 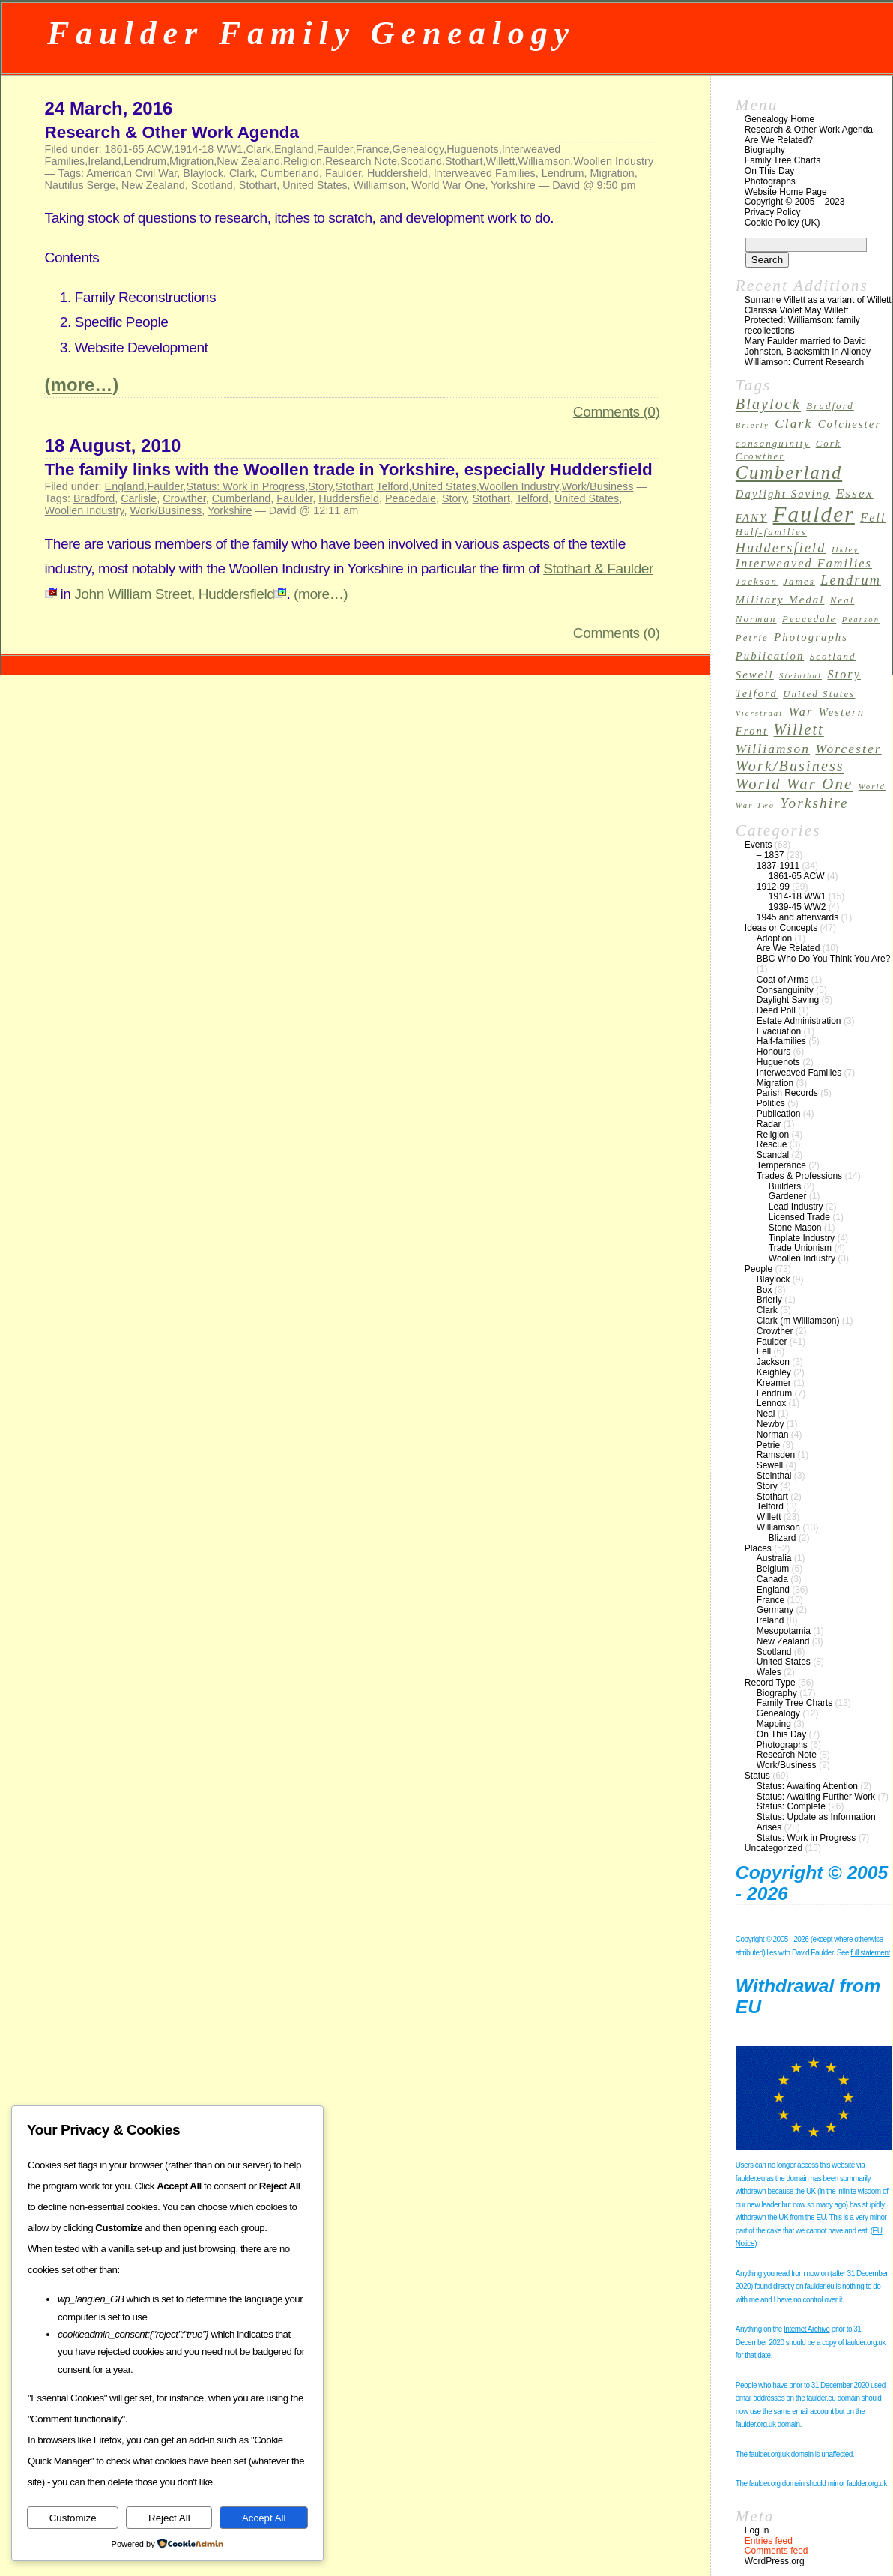 I want to click on Crowther, so click(x=184, y=498).